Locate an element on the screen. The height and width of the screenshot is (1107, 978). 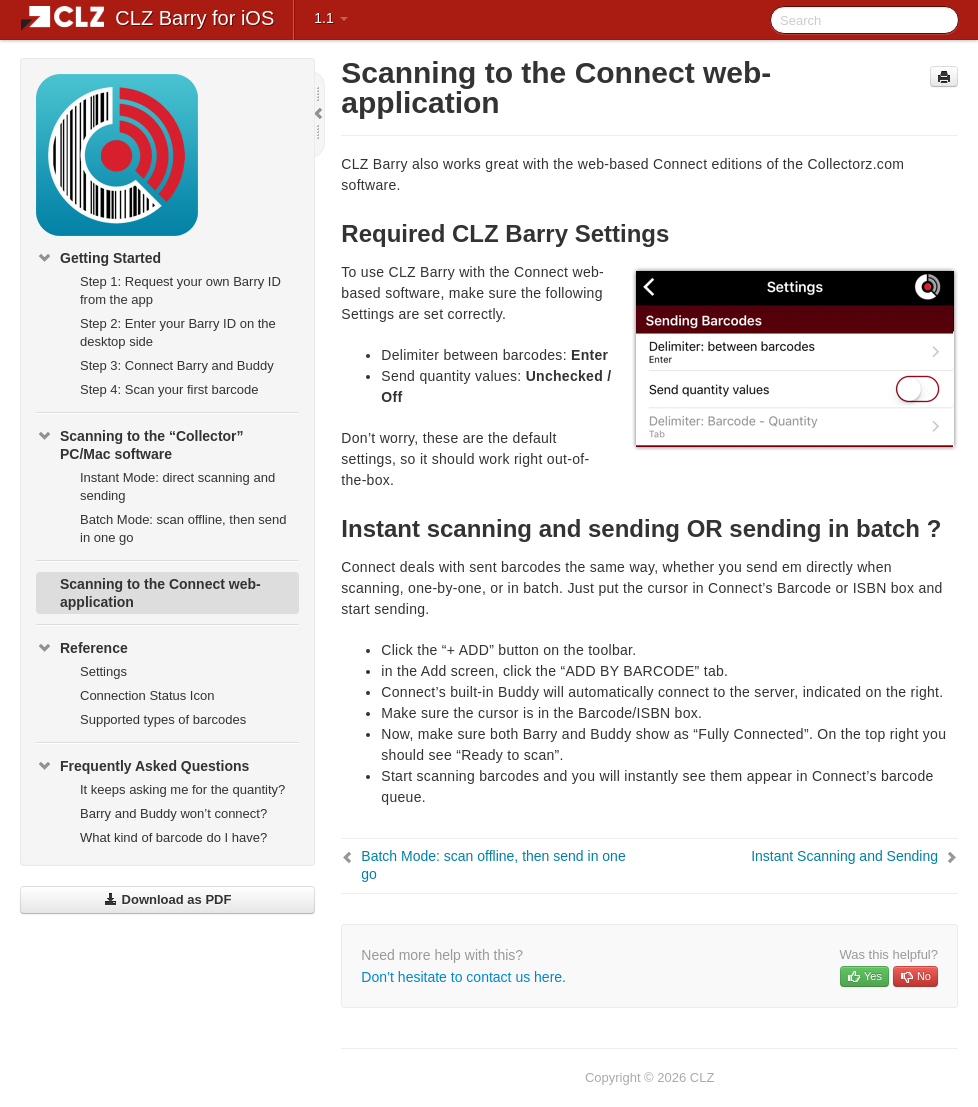
Step 2: Enter your Barry ID on the desktop side is located at coordinates (178, 332).